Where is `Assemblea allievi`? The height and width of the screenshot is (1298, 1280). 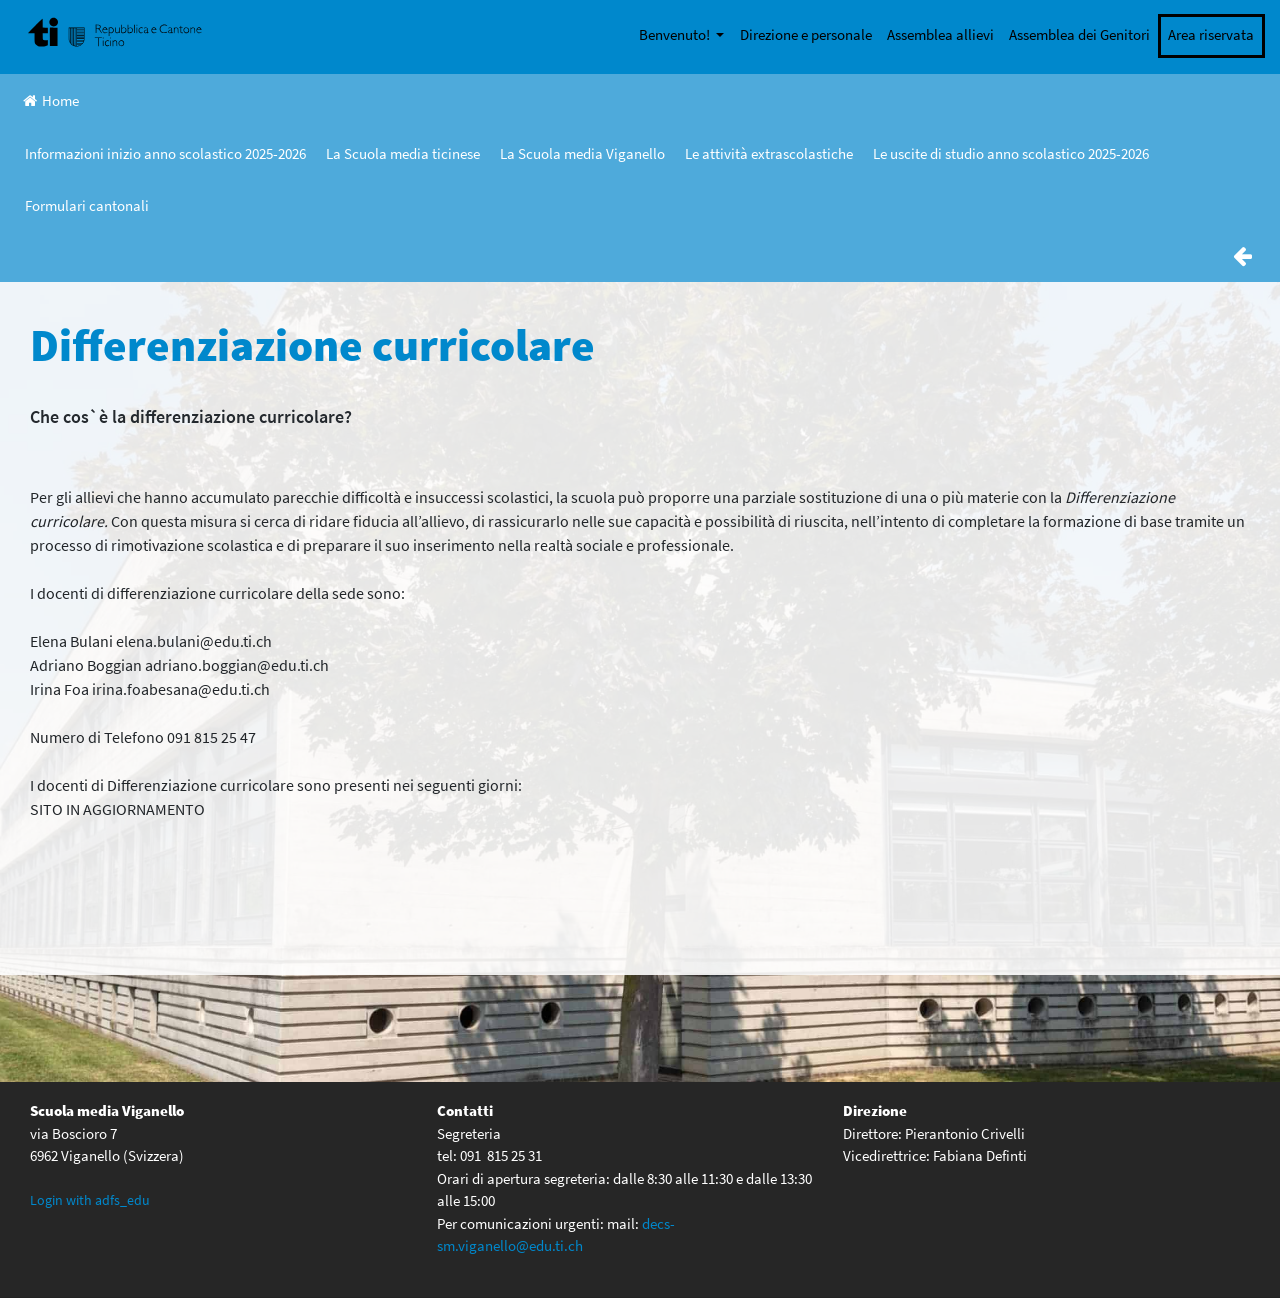 Assemblea allievi is located at coordinates (940, 34).